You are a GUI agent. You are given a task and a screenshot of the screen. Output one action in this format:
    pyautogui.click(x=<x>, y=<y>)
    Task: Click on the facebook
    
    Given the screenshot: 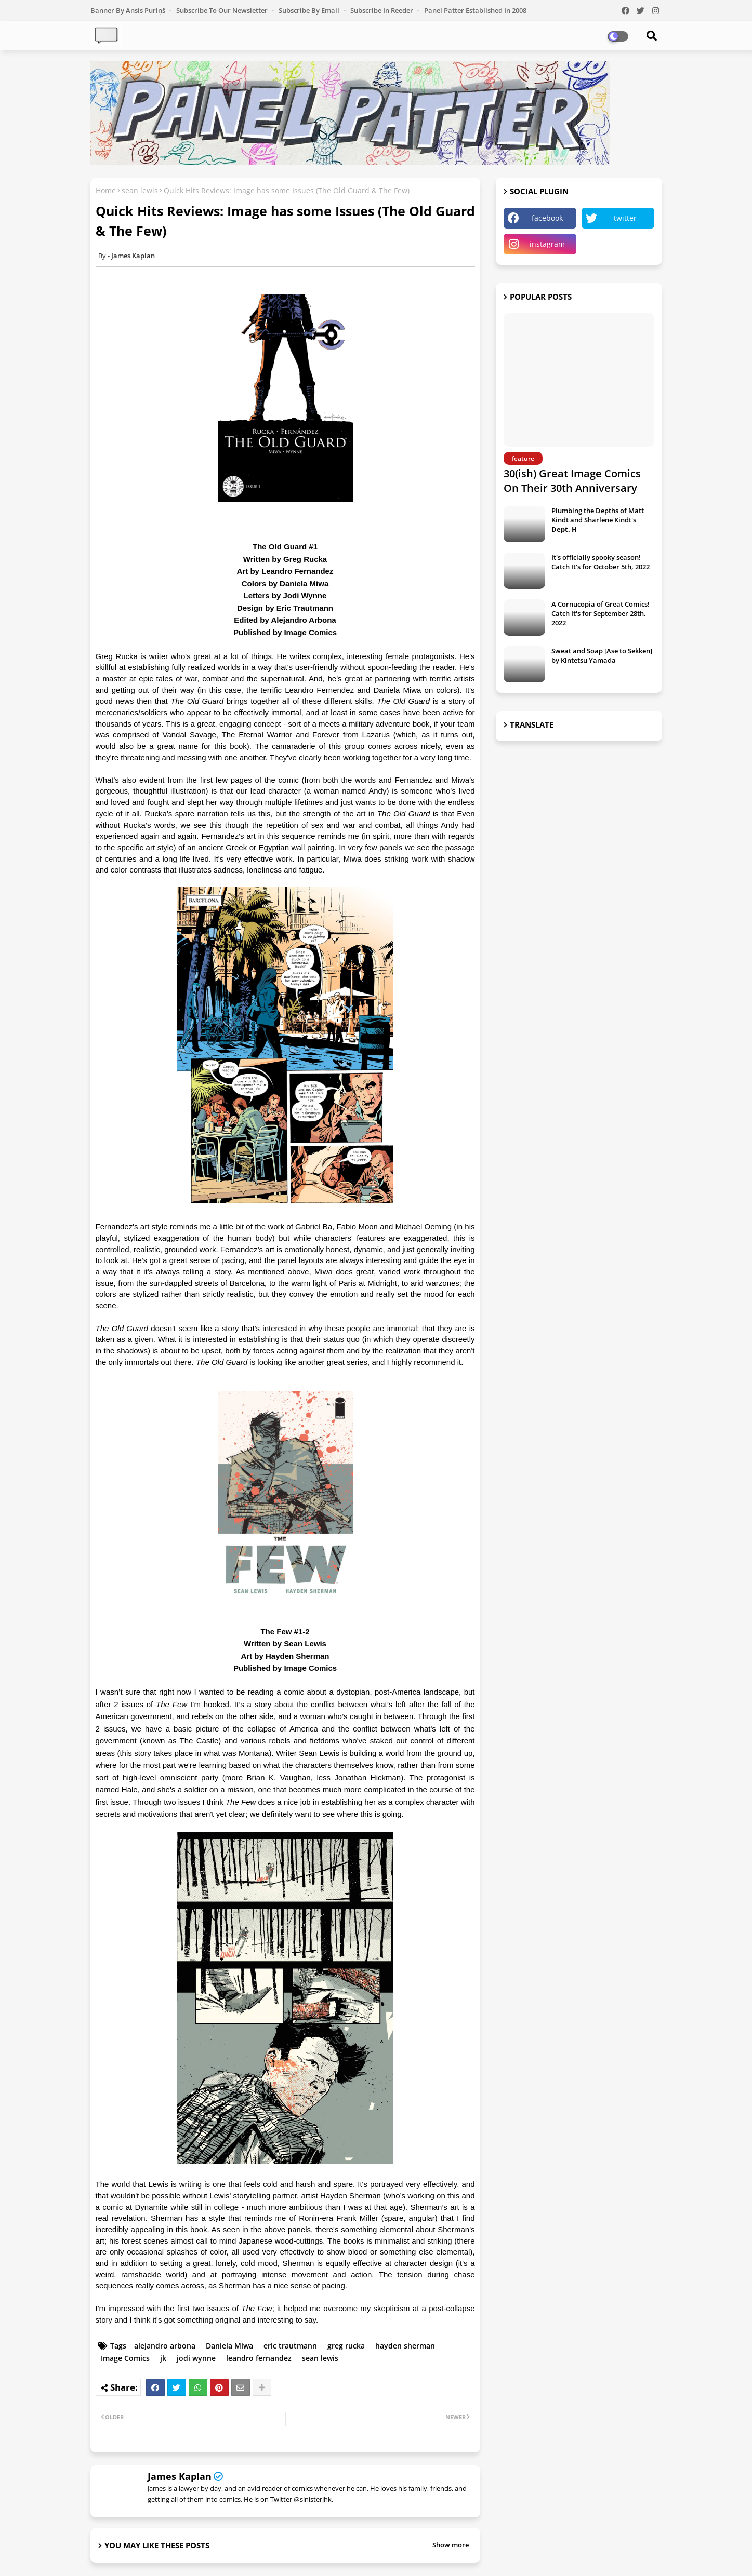 What is the action you would take?
    pyautogui.click(x=547, y=218)
    